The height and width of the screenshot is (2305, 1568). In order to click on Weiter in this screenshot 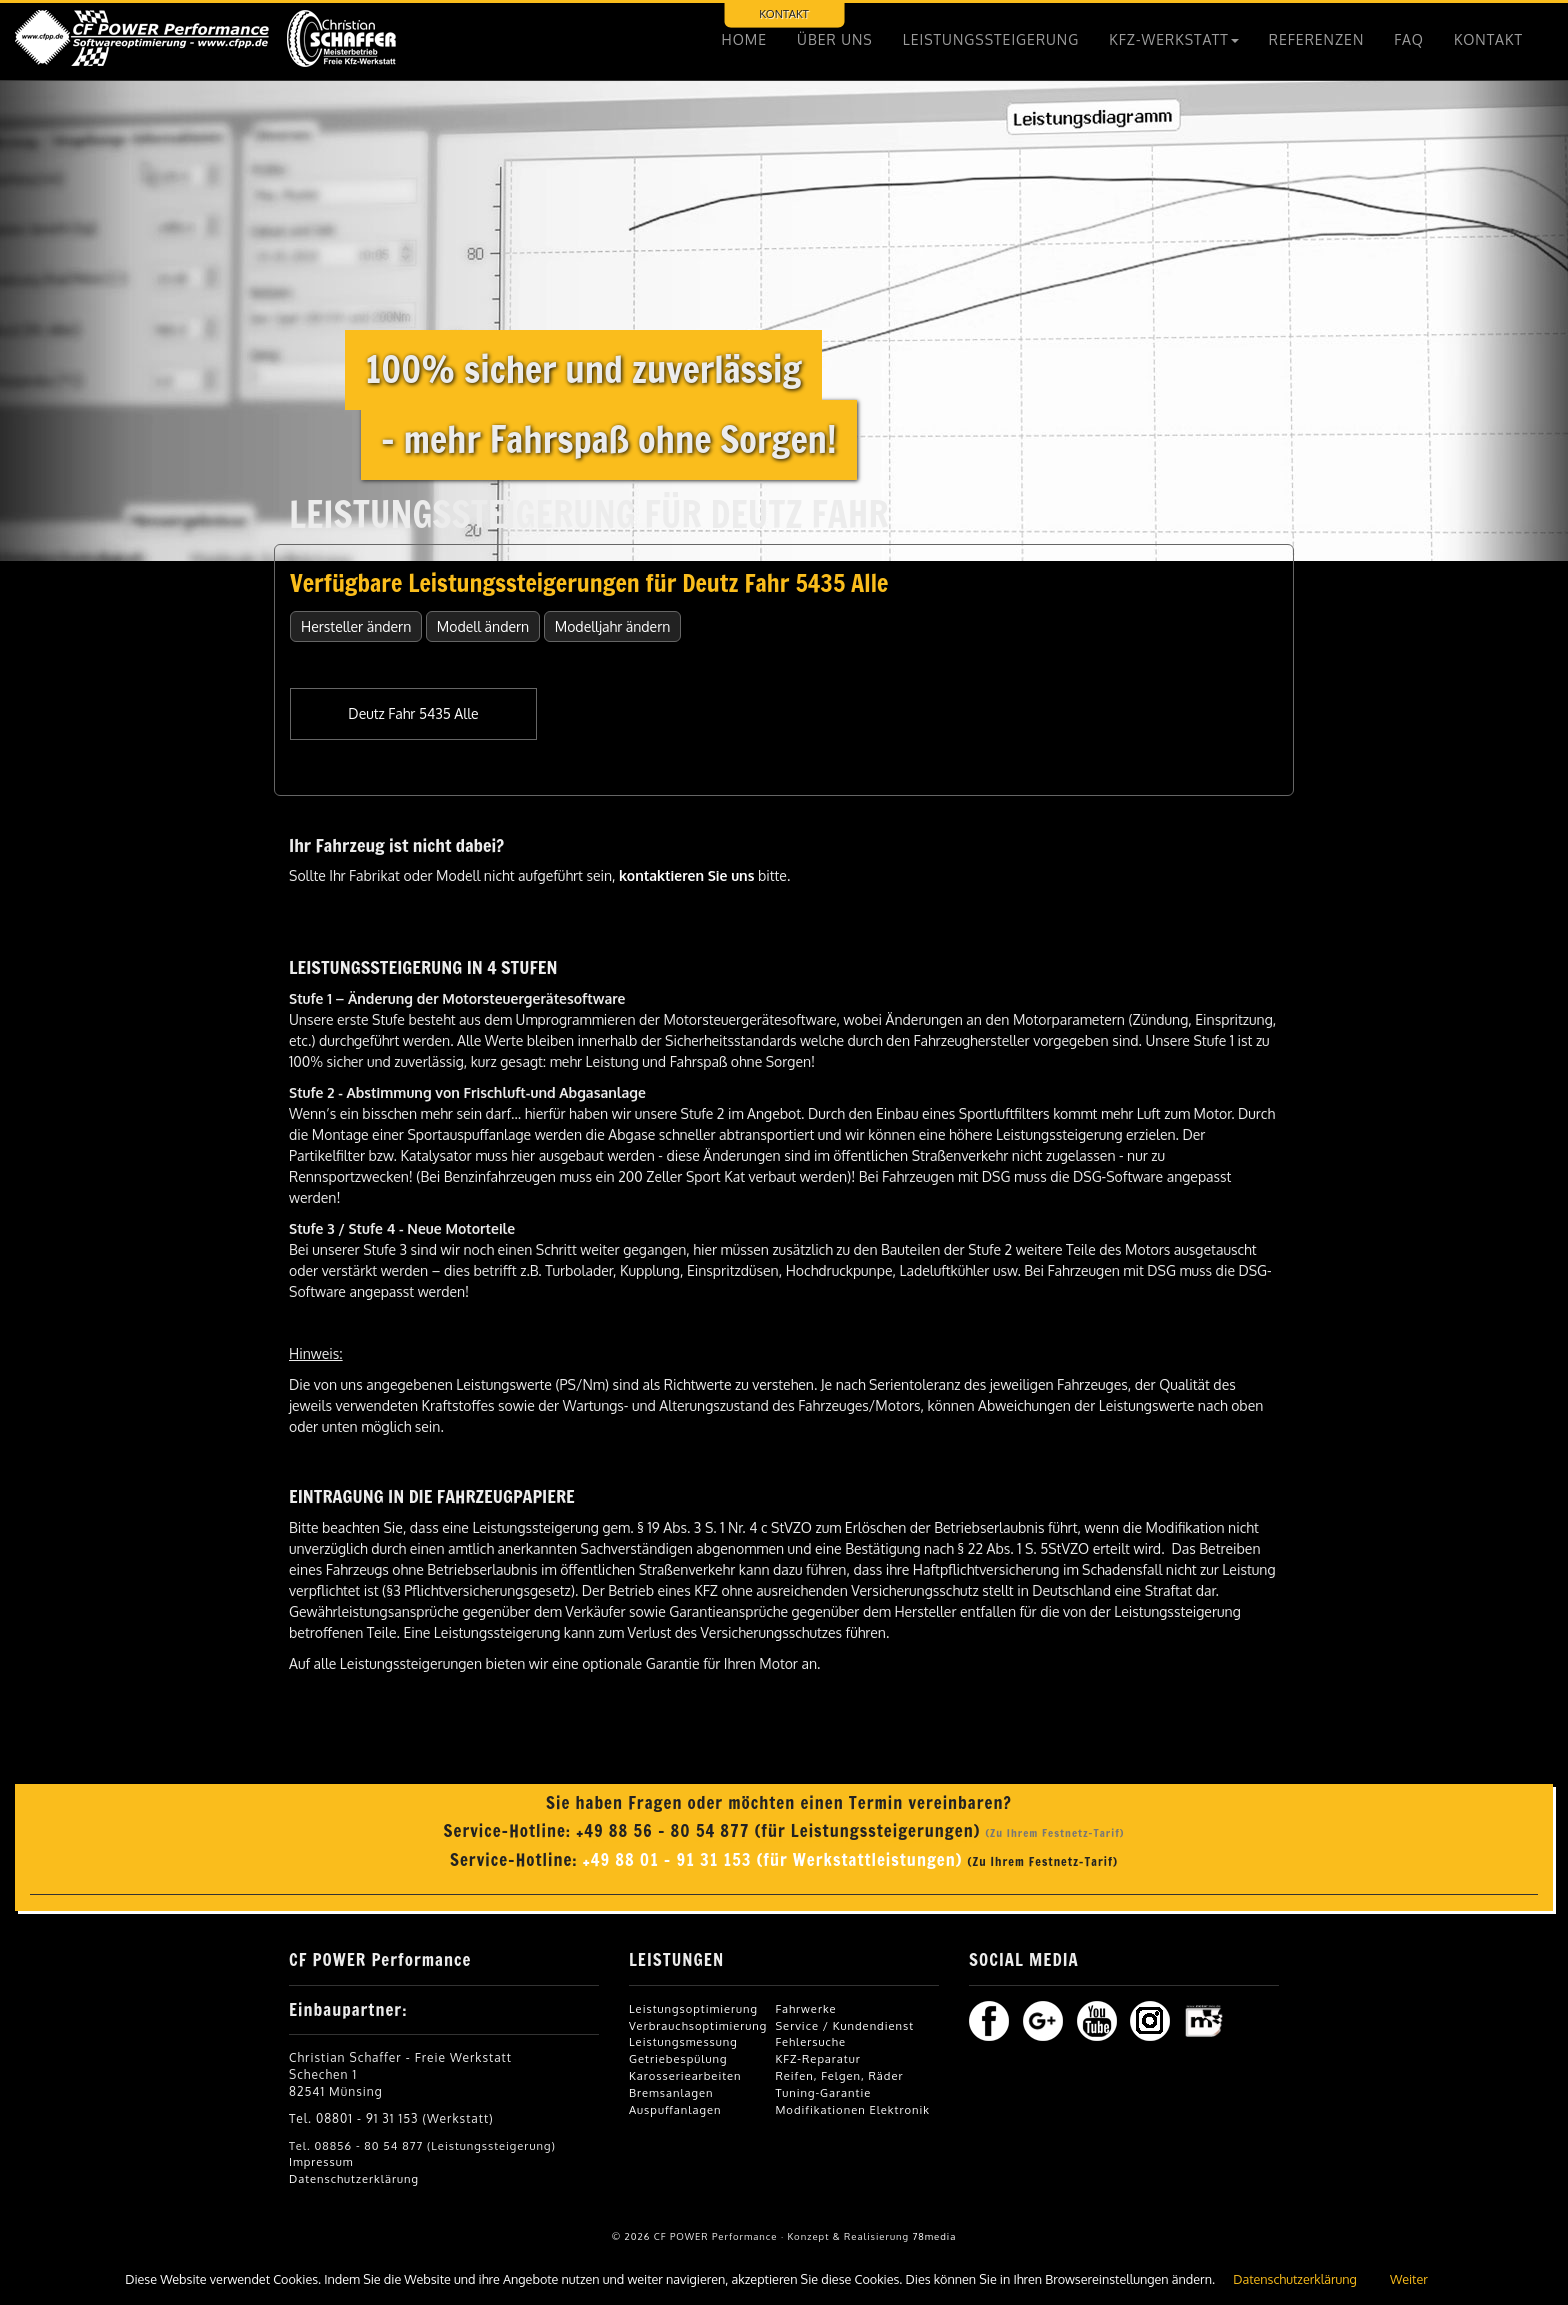, I will do `click(1409, 2279)`.